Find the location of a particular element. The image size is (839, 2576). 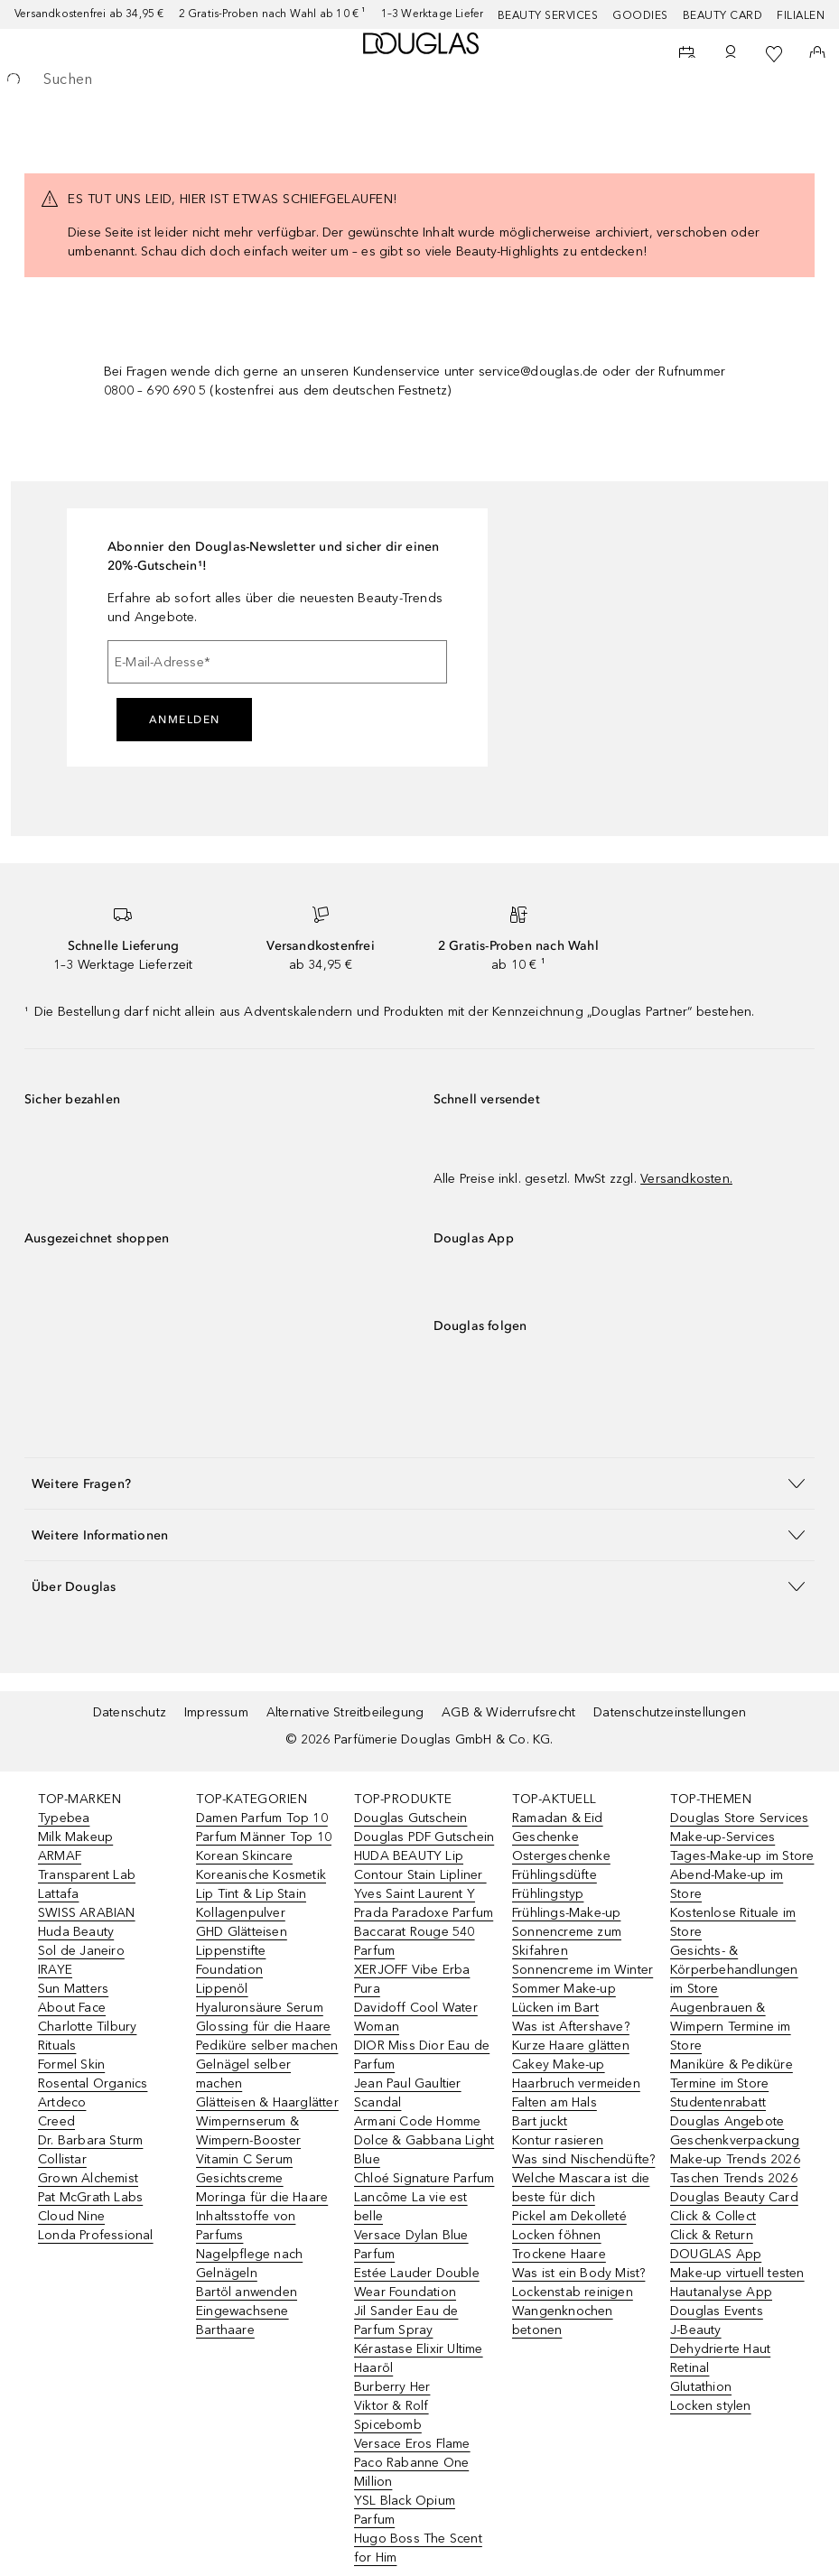

Glätteisen & Haarglätter is located at coordinates (267, 2102).